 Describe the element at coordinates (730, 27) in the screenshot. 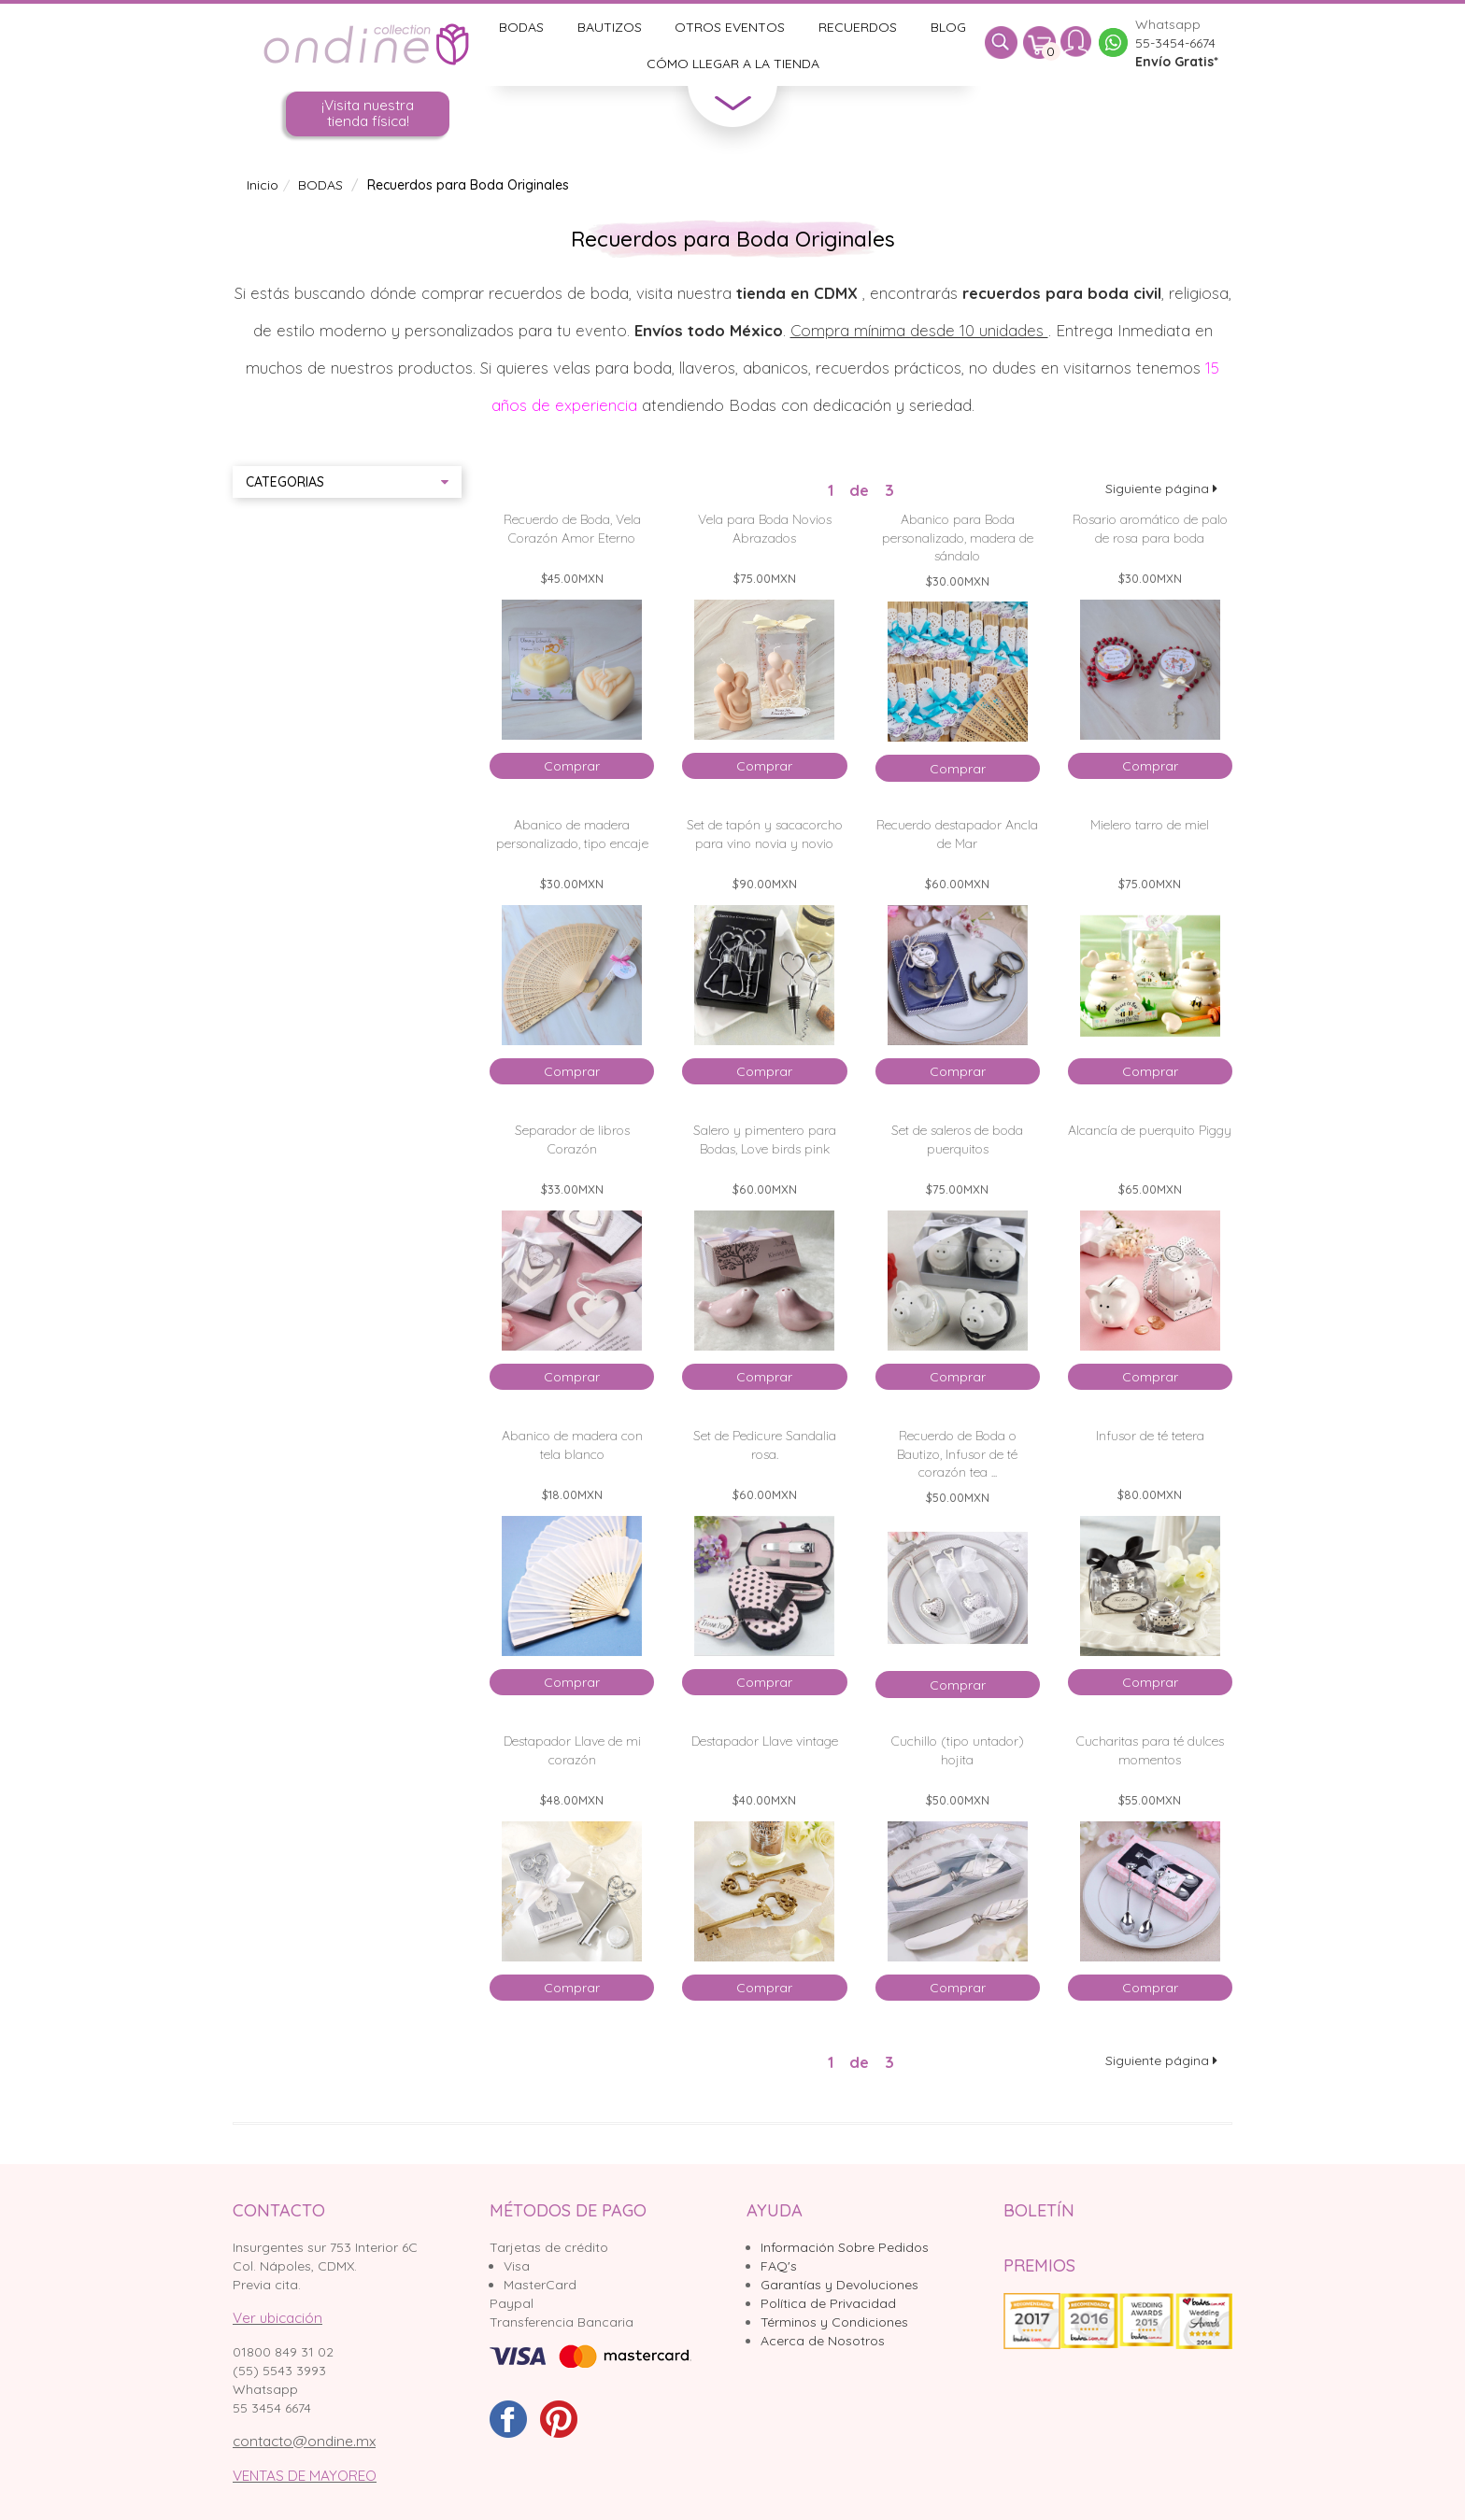

I see `Otros Eventos` at that location.